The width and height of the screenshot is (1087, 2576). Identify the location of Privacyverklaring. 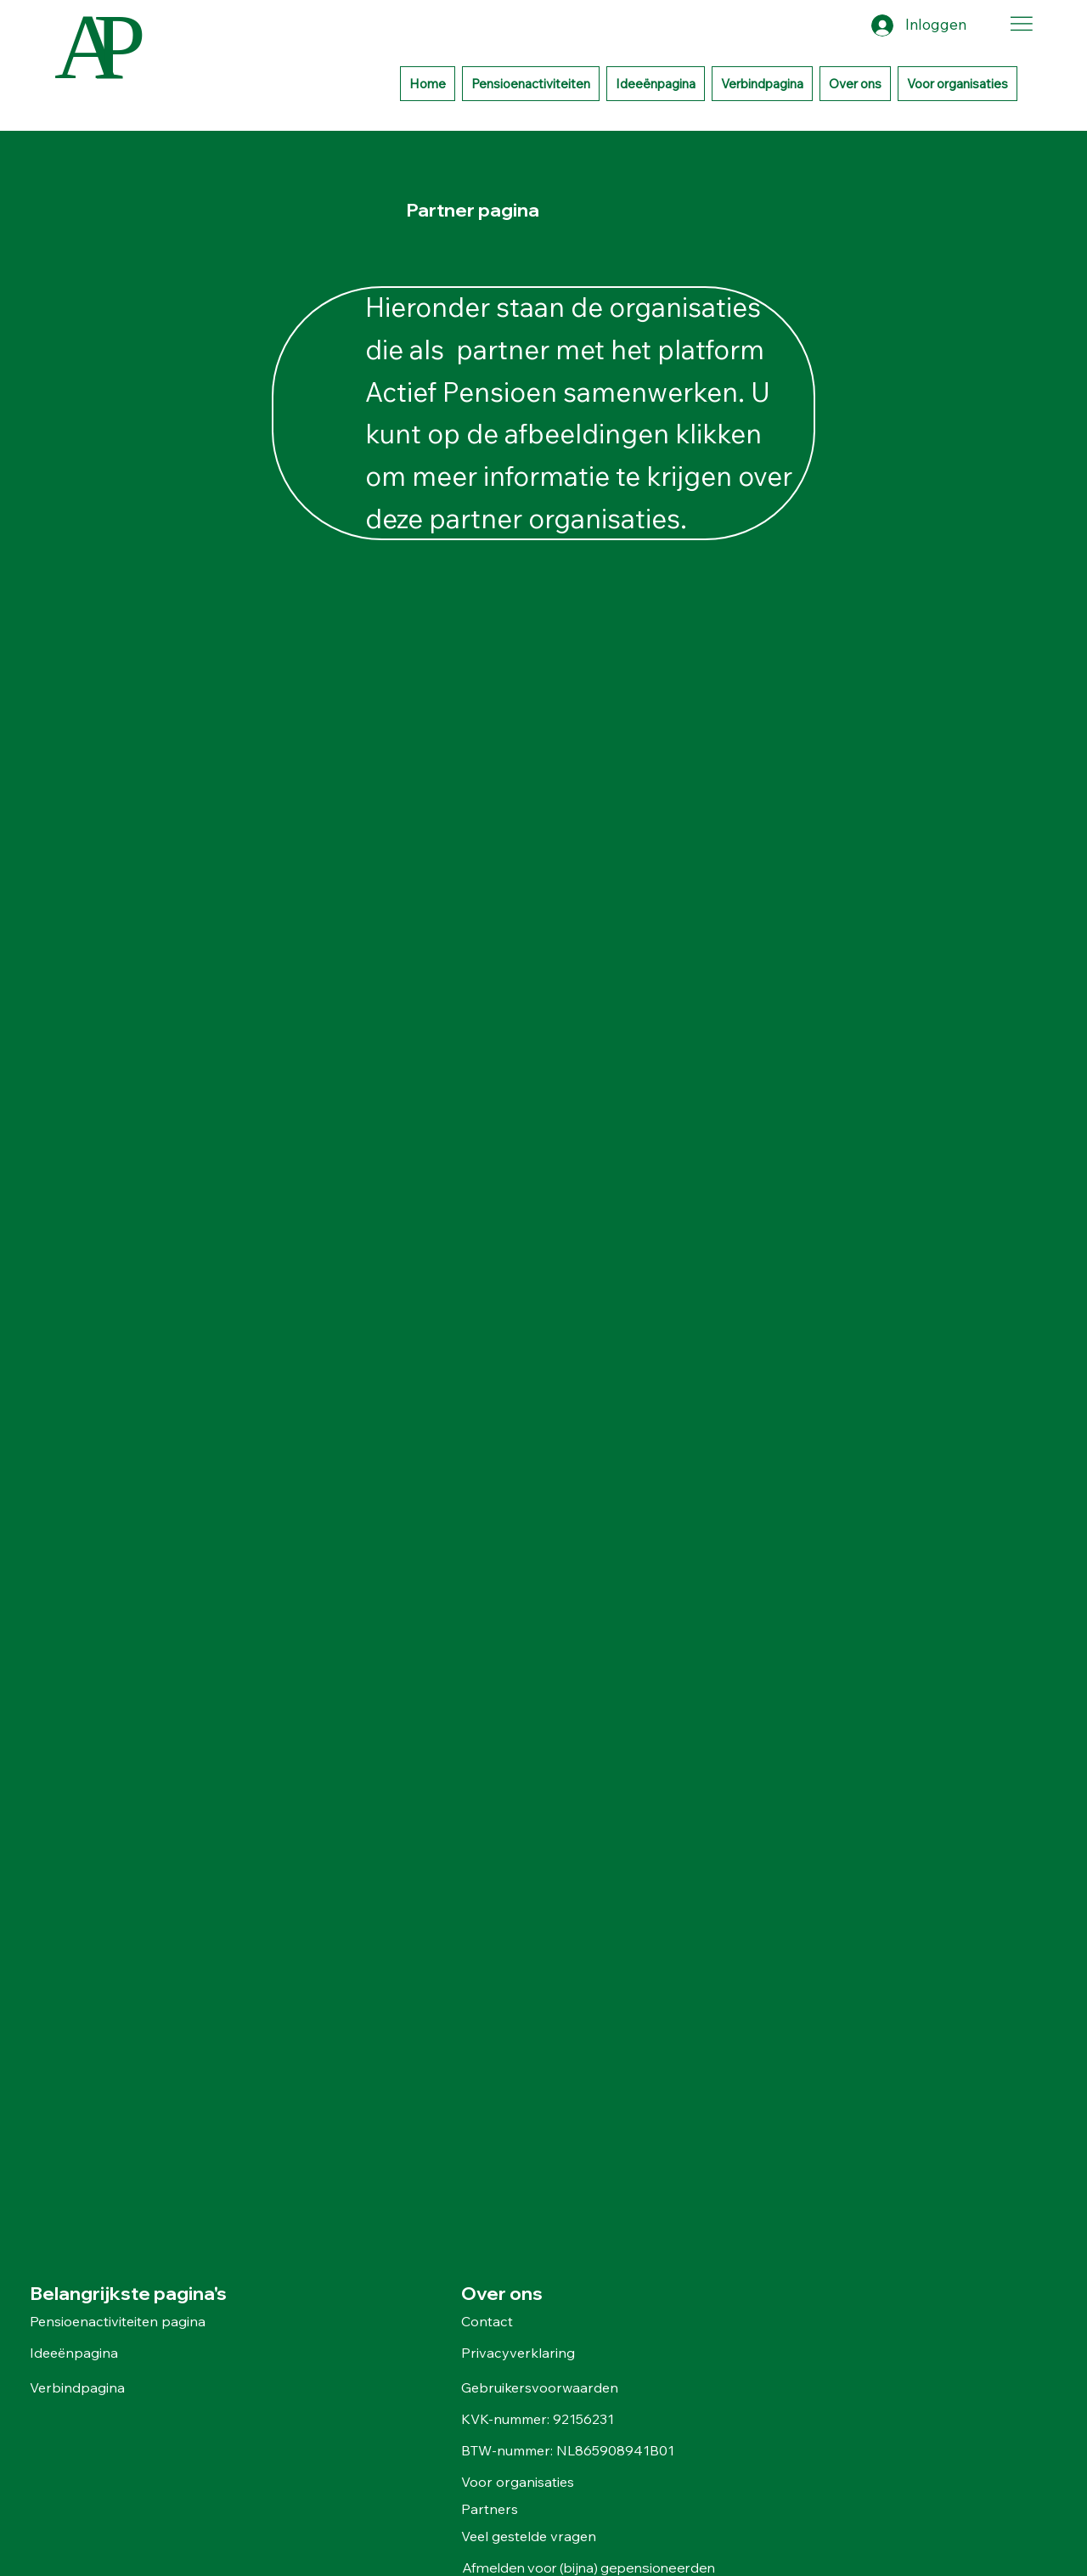
(518, 2352).